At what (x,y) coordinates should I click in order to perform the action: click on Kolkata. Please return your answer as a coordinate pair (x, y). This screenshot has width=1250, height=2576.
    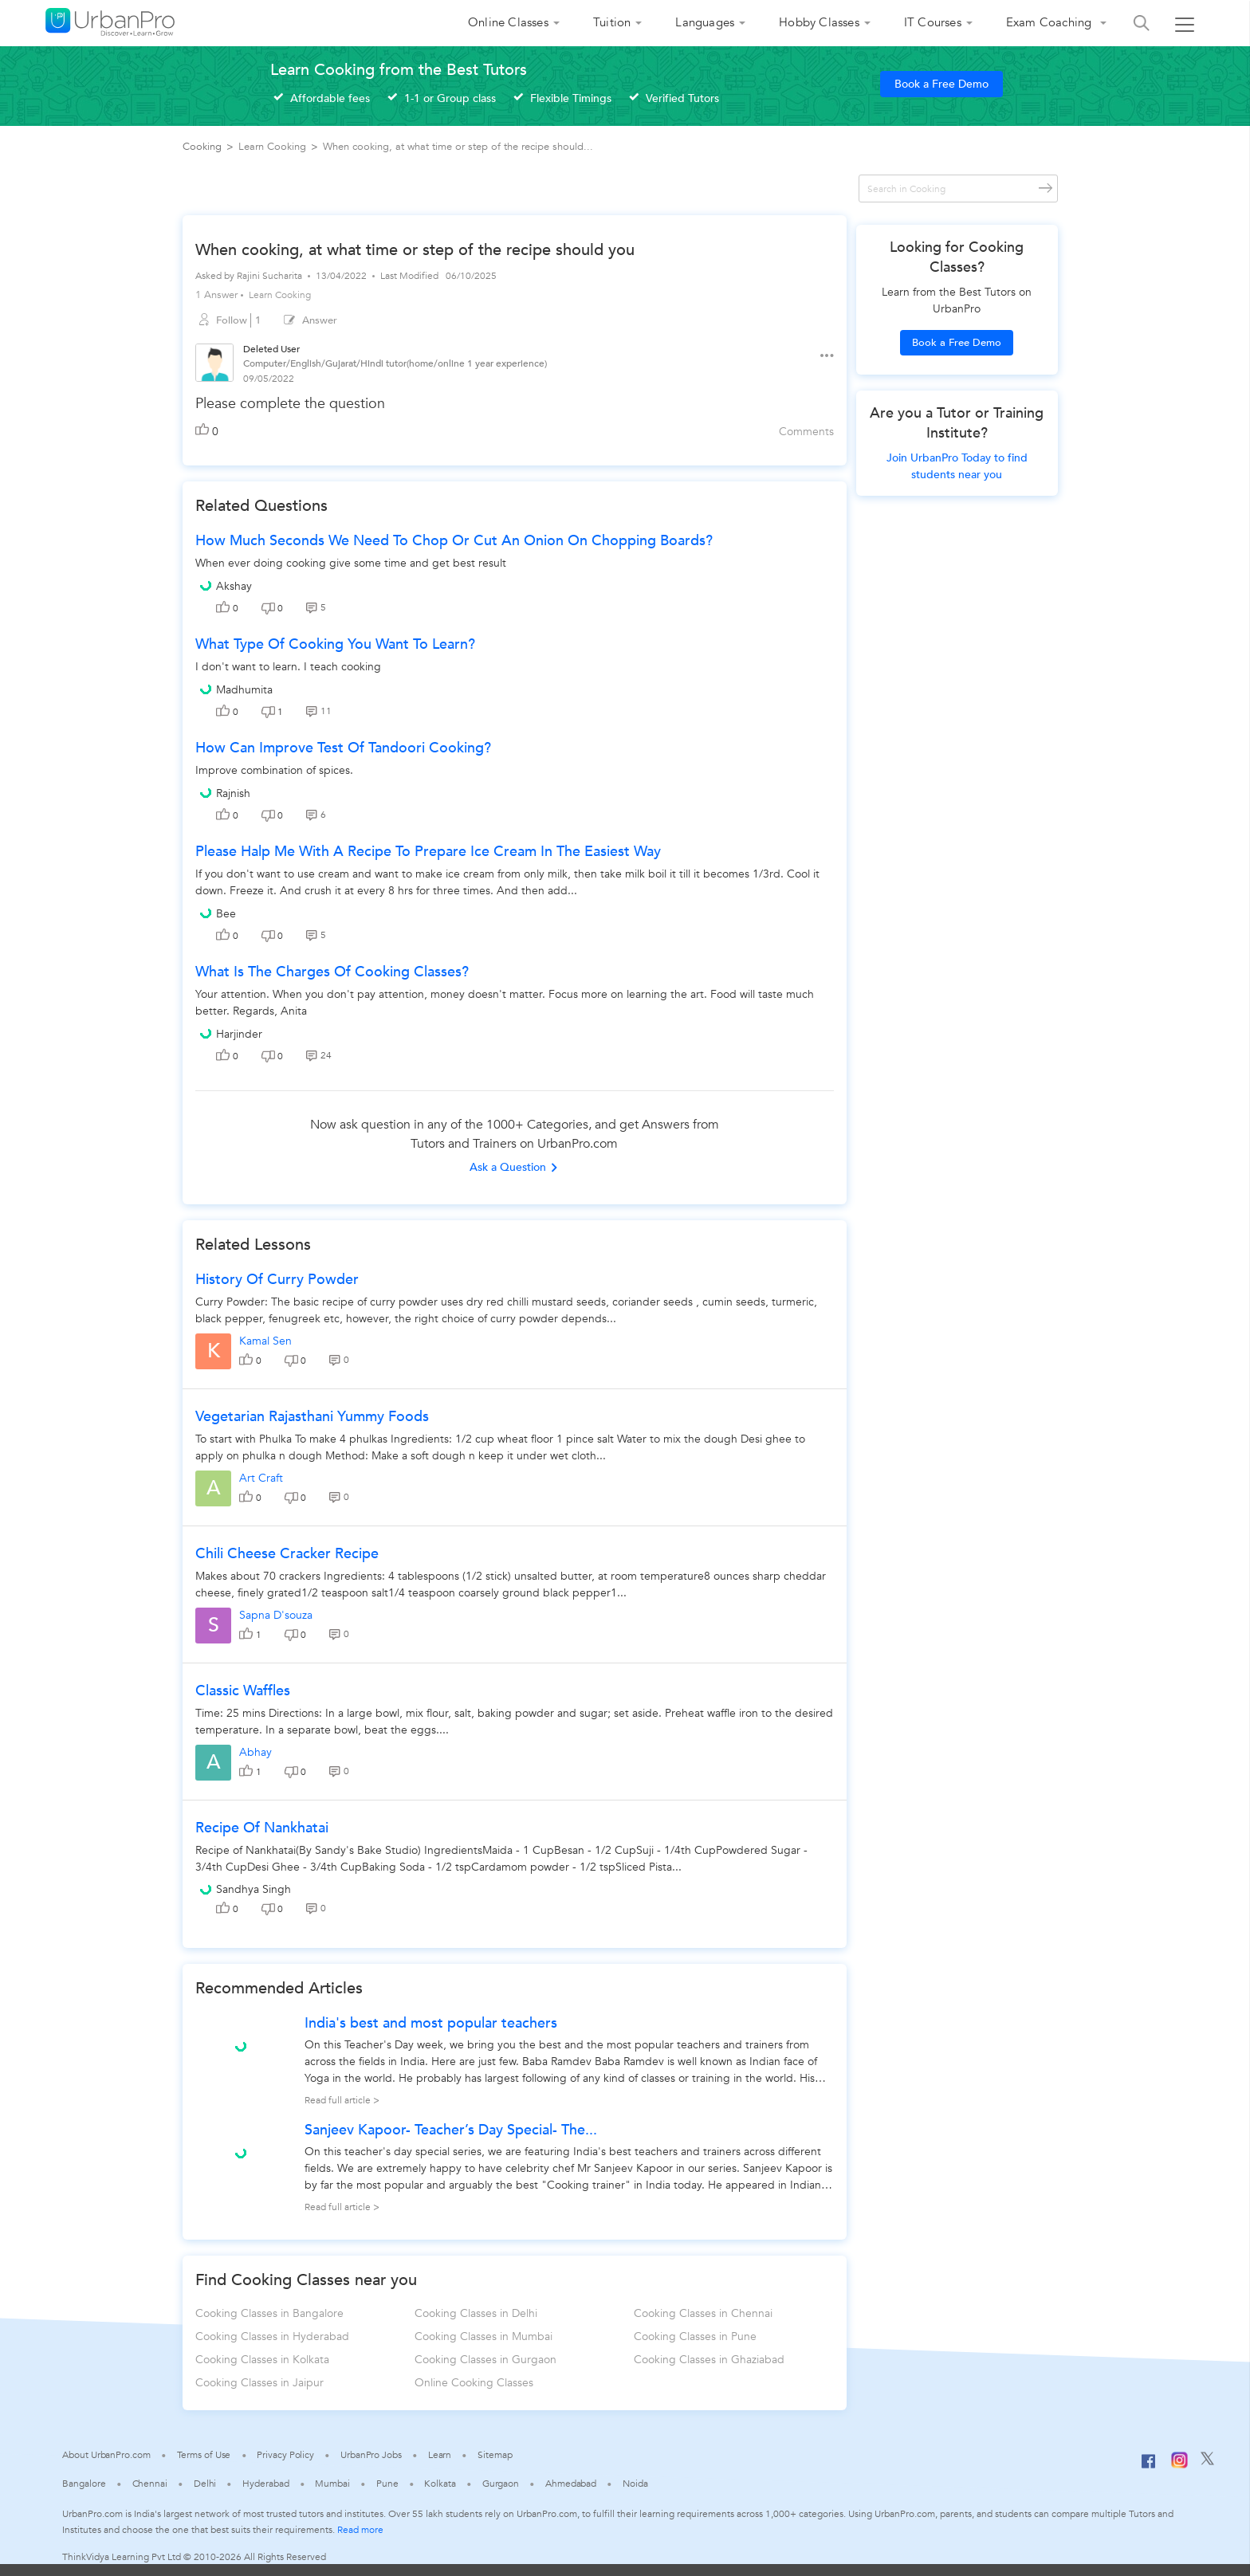
    Looking at the image, I should click on (439, 2483).